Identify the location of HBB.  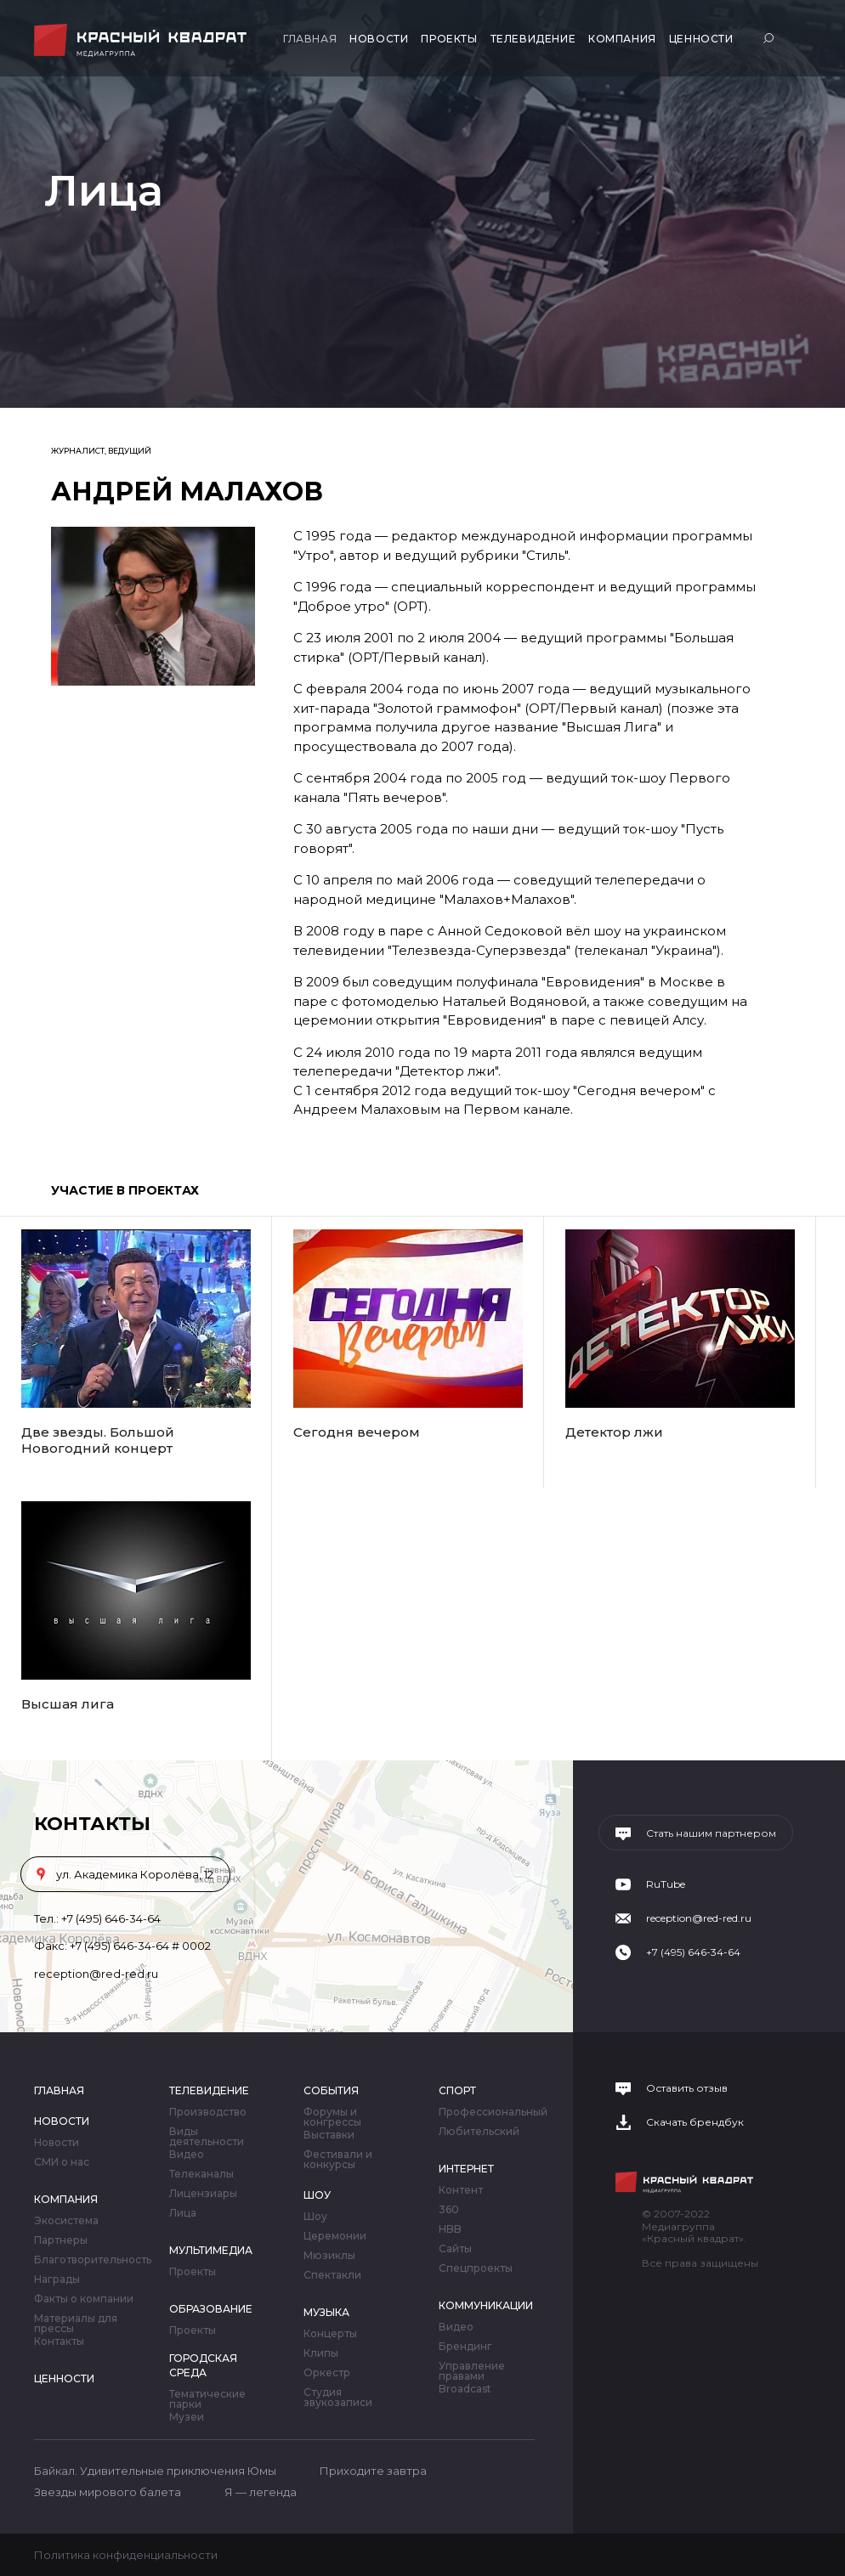
(450, 2229).